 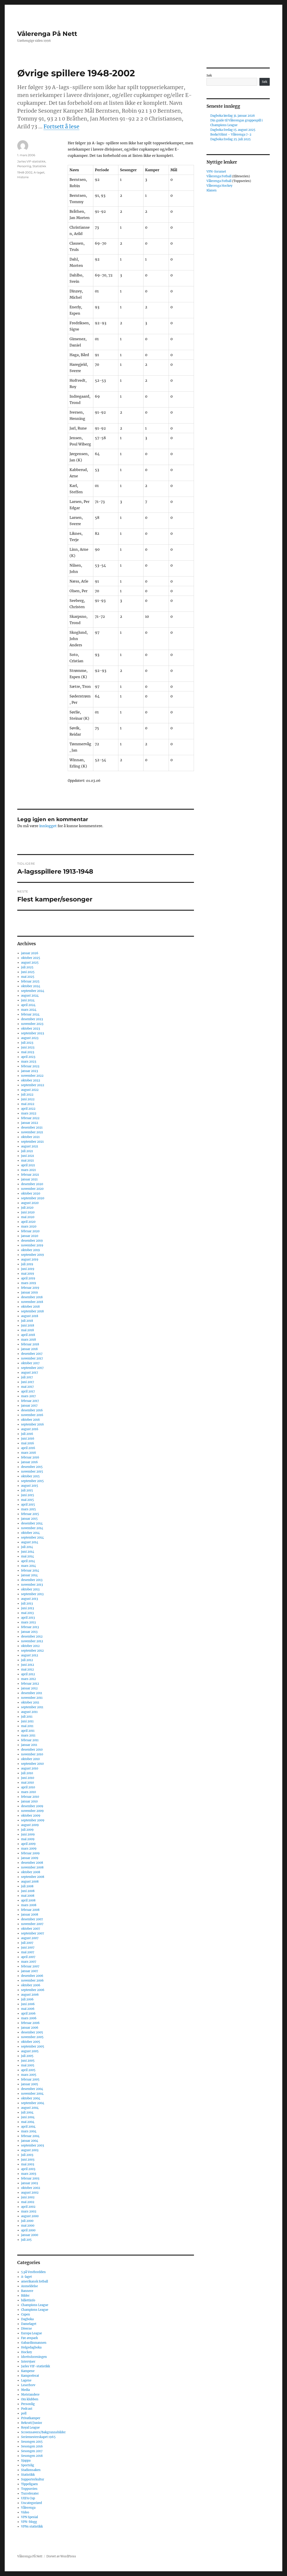 I want to click on april 2022, so click(x=28, y=1109).